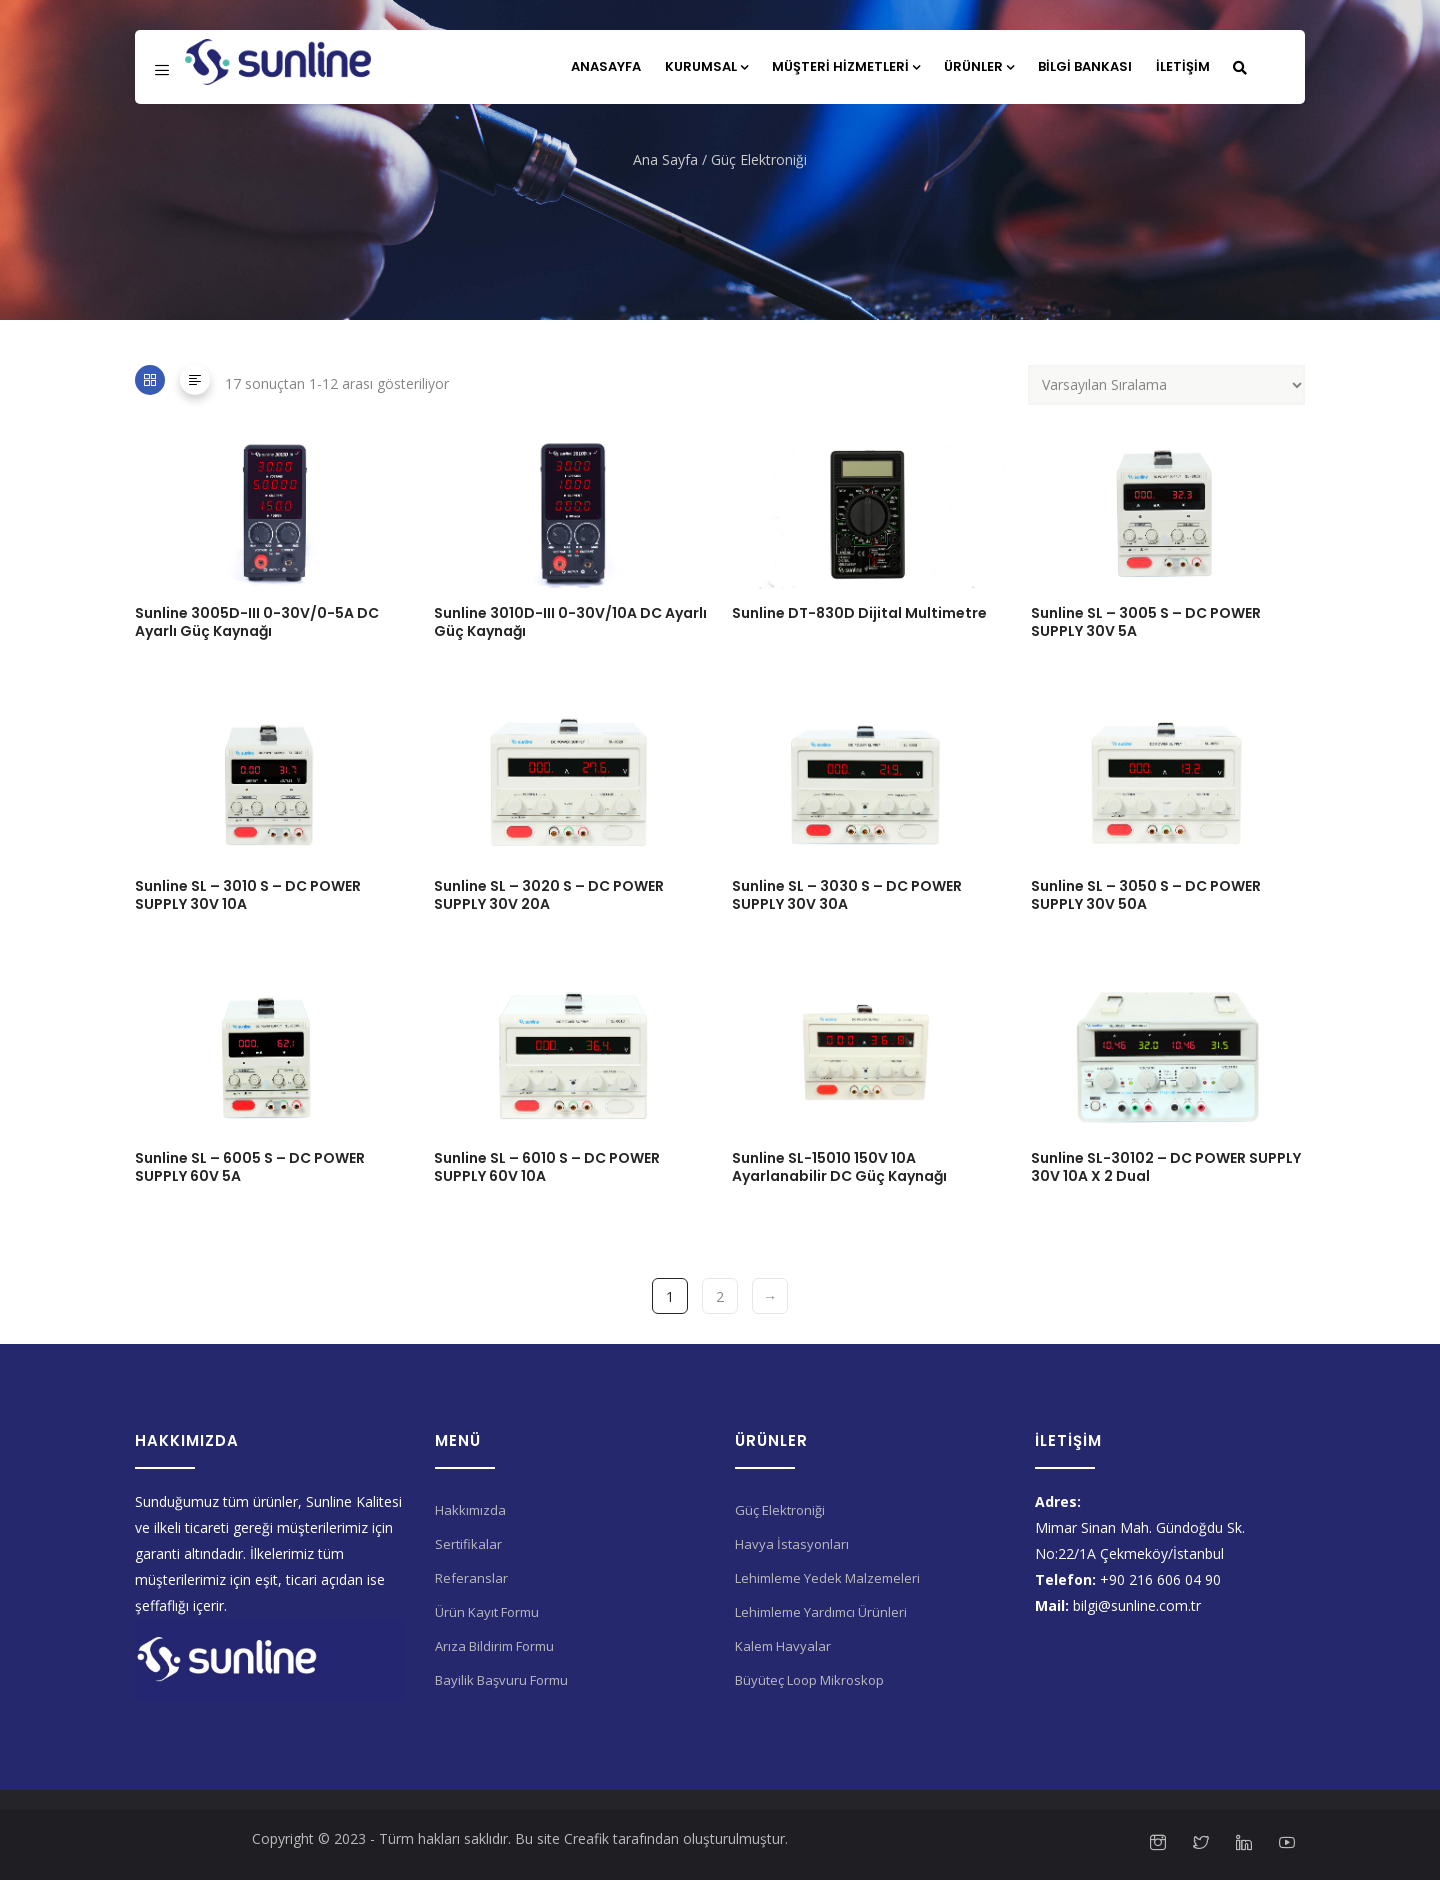 The height and width of the screenshot is (1880, 1440). I want to click on Güç Elektroniği, so click(780, 1510).